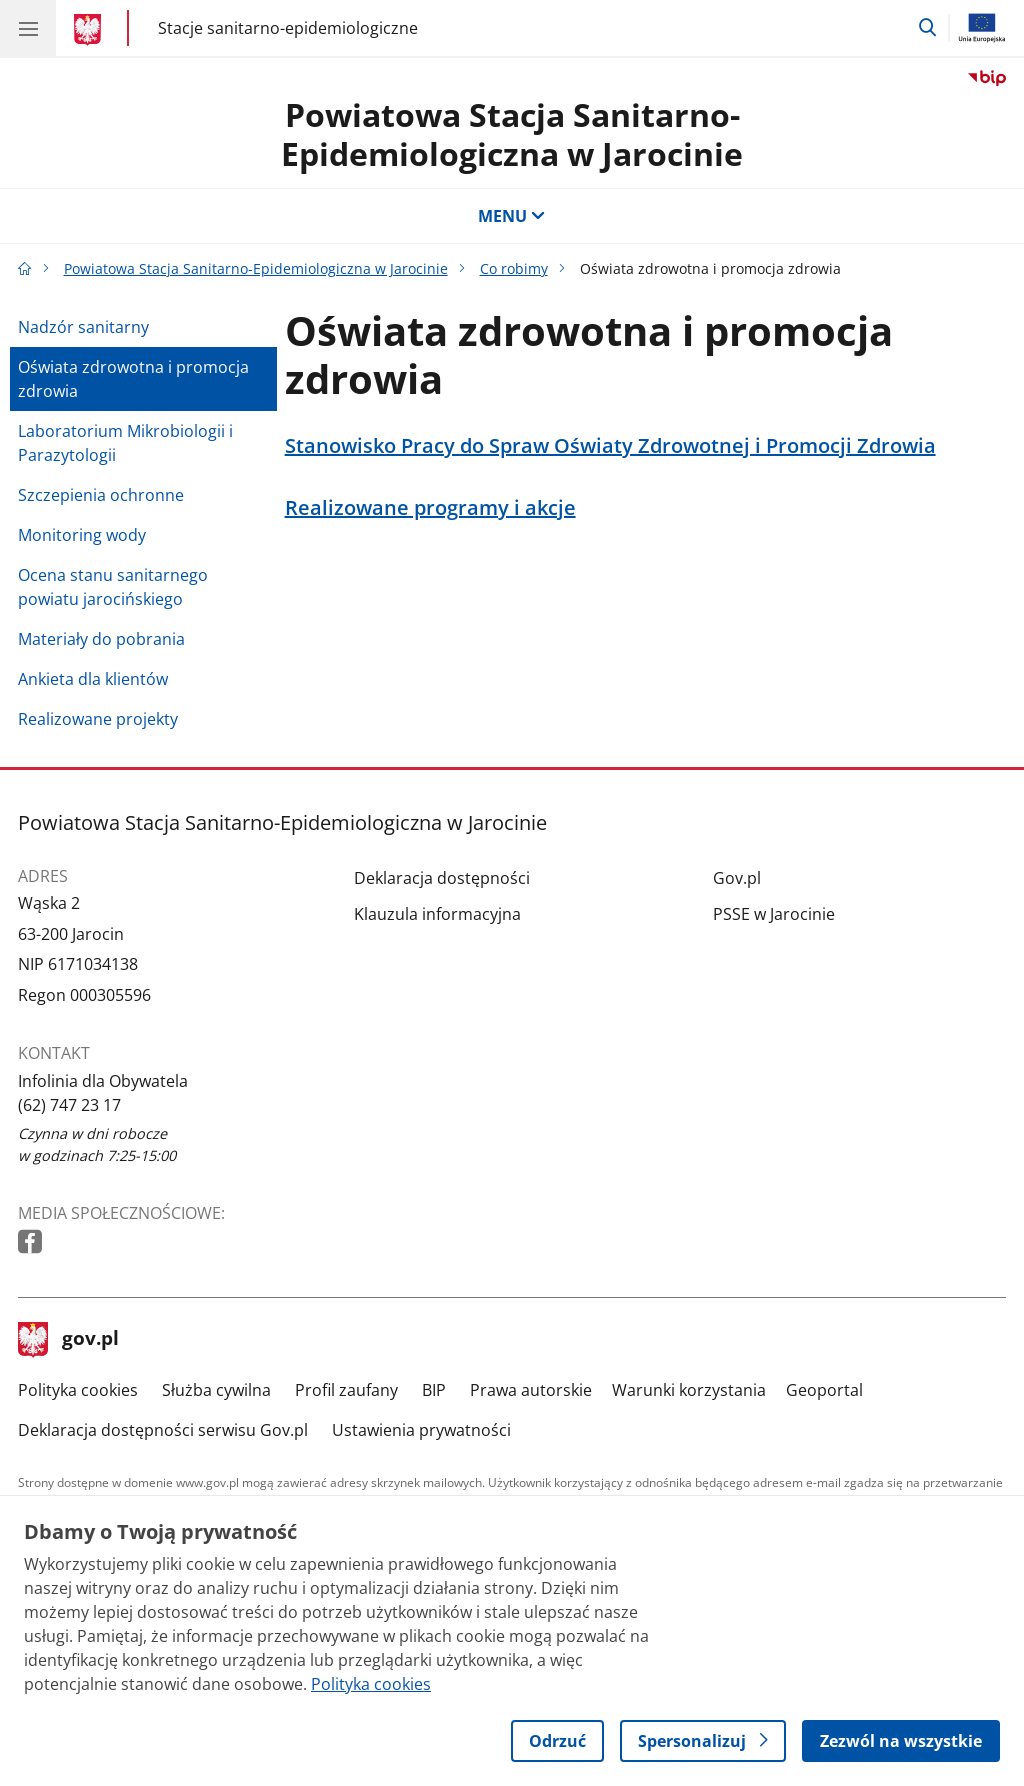 The width and height of the screenshot is (1024, 1786). What do you see at coordinates (69, 1105) in the screenshot?
I see `(62) 747 23 17 [Infolinia. Numer telefonu: (62).7 4 7.2 3.1 7]` at bounding box center [69, 1105].